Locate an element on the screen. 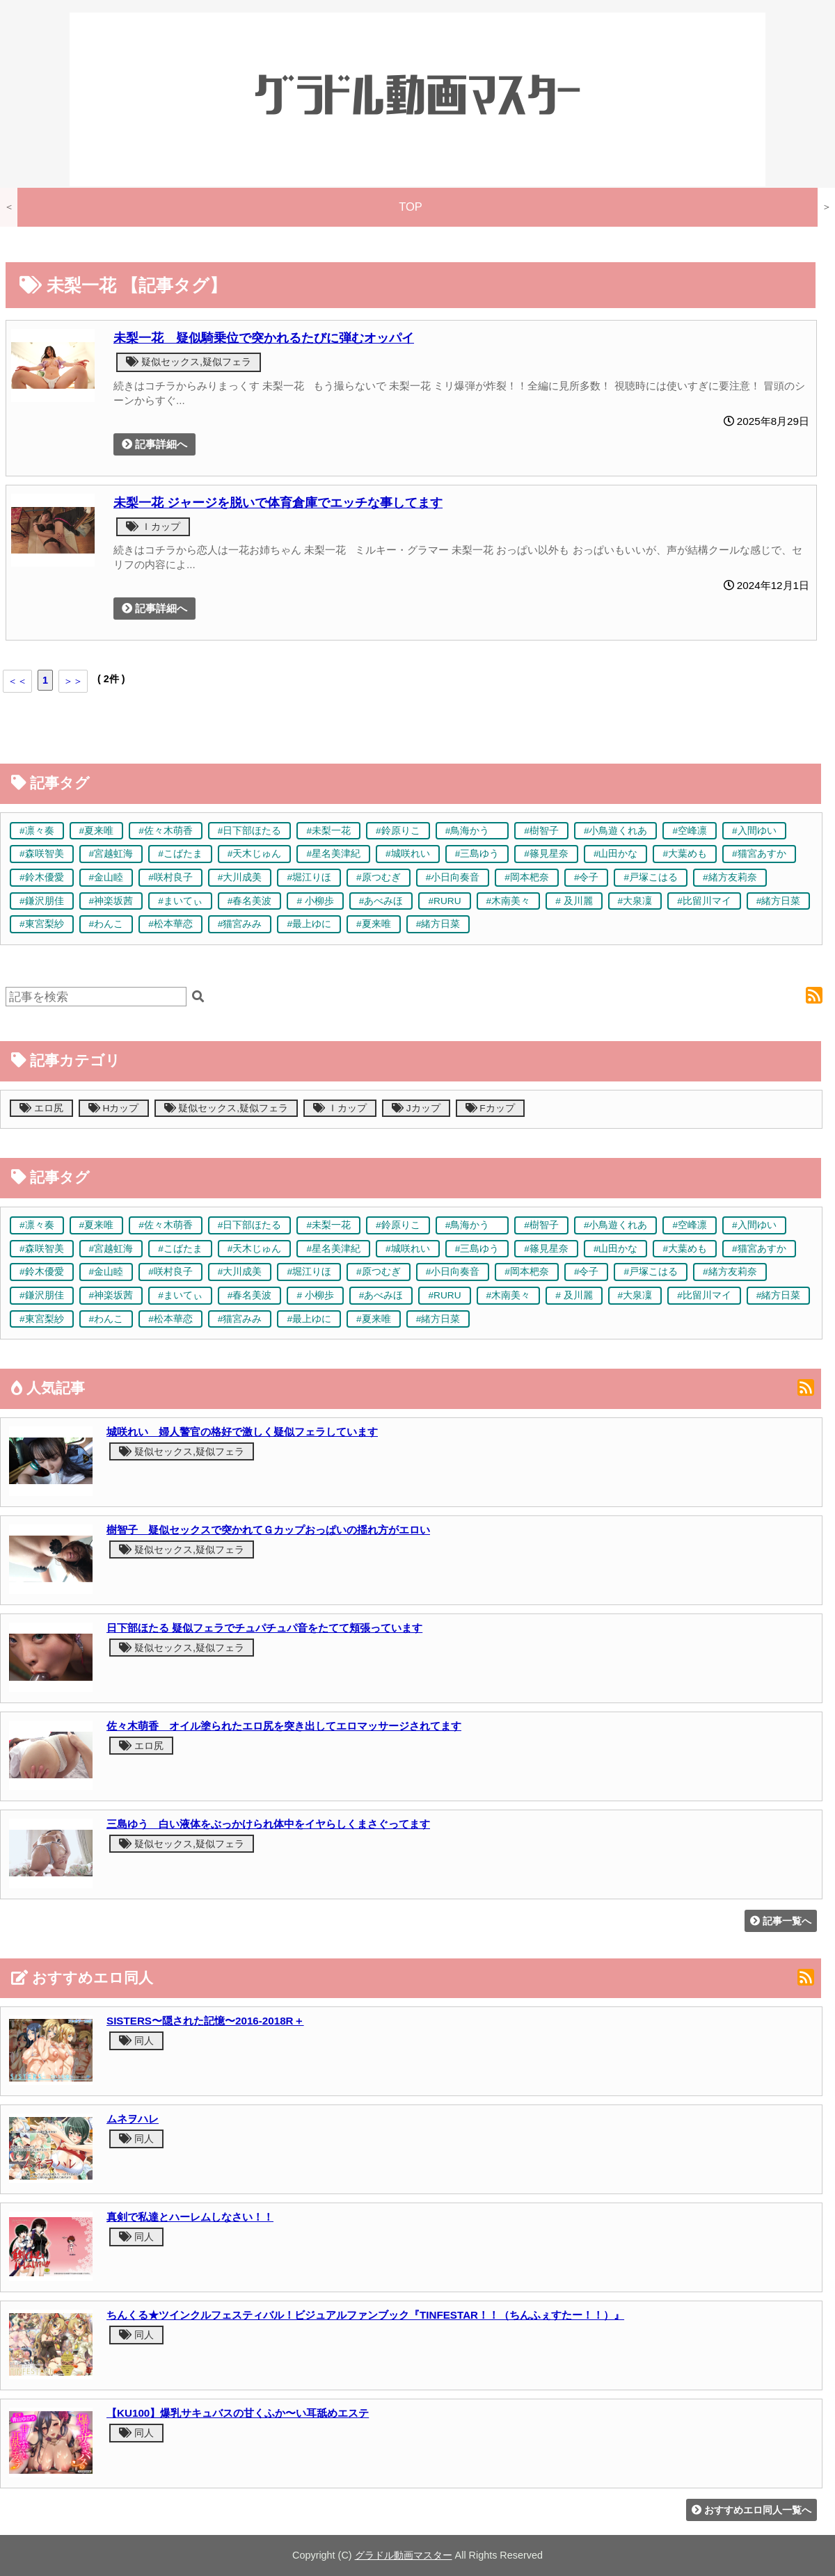 The image size is (835, 2576). TOP is located at coordinates (410, 207).